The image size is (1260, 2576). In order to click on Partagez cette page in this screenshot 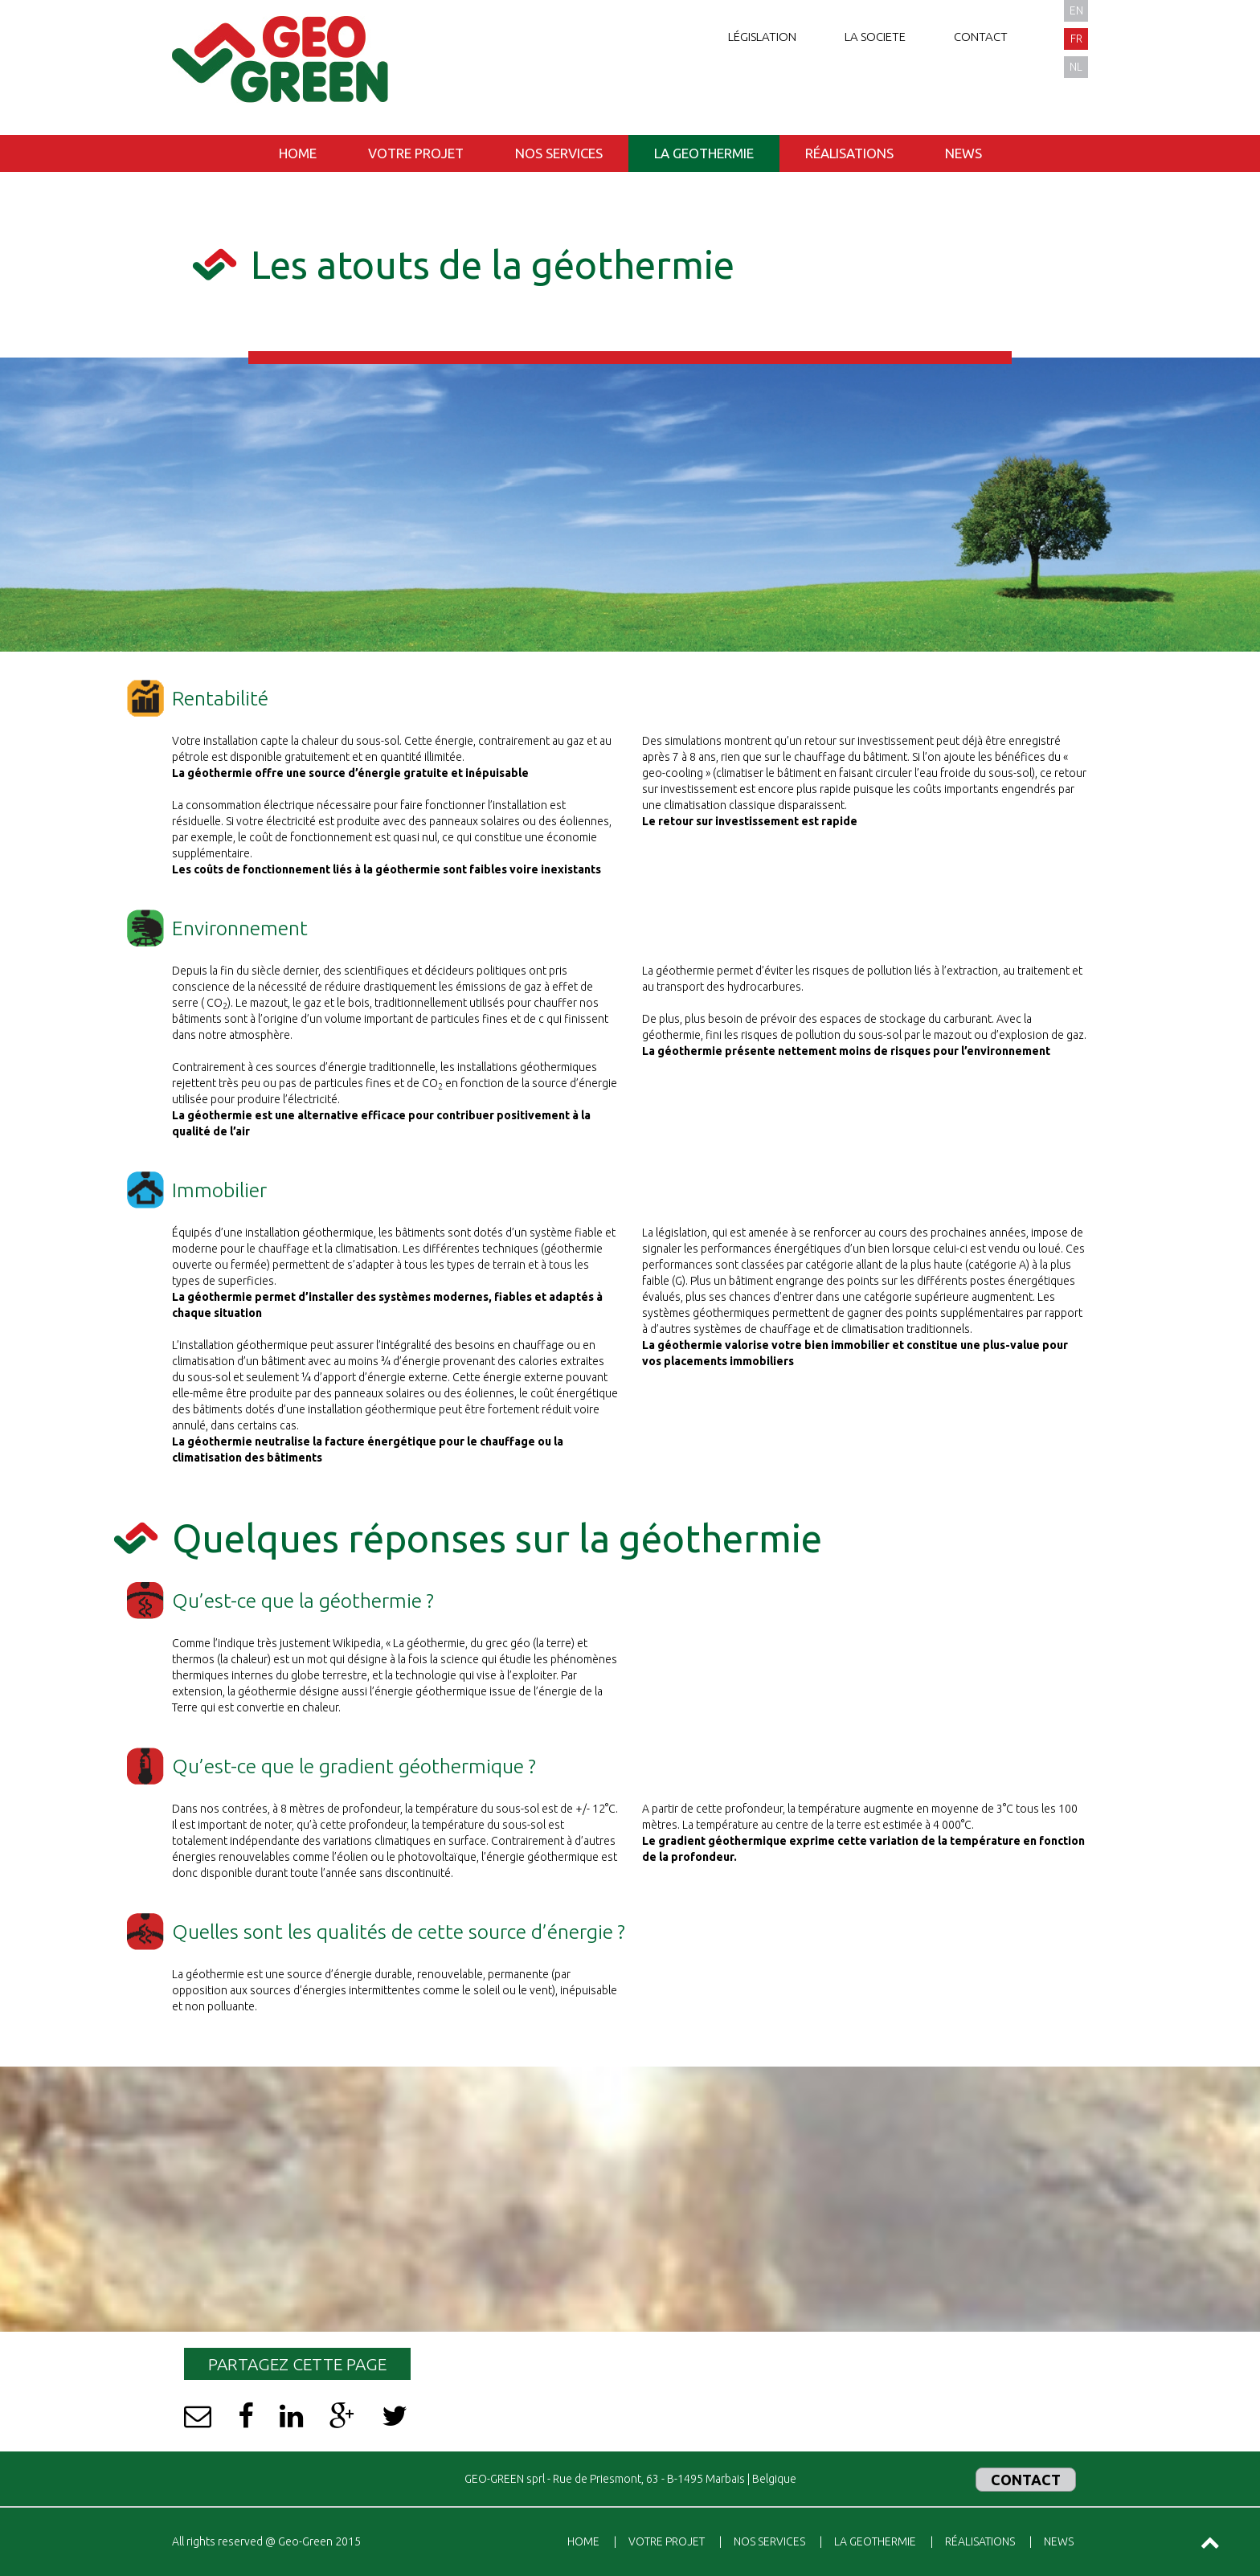, I will do `click(297, 2364)`.